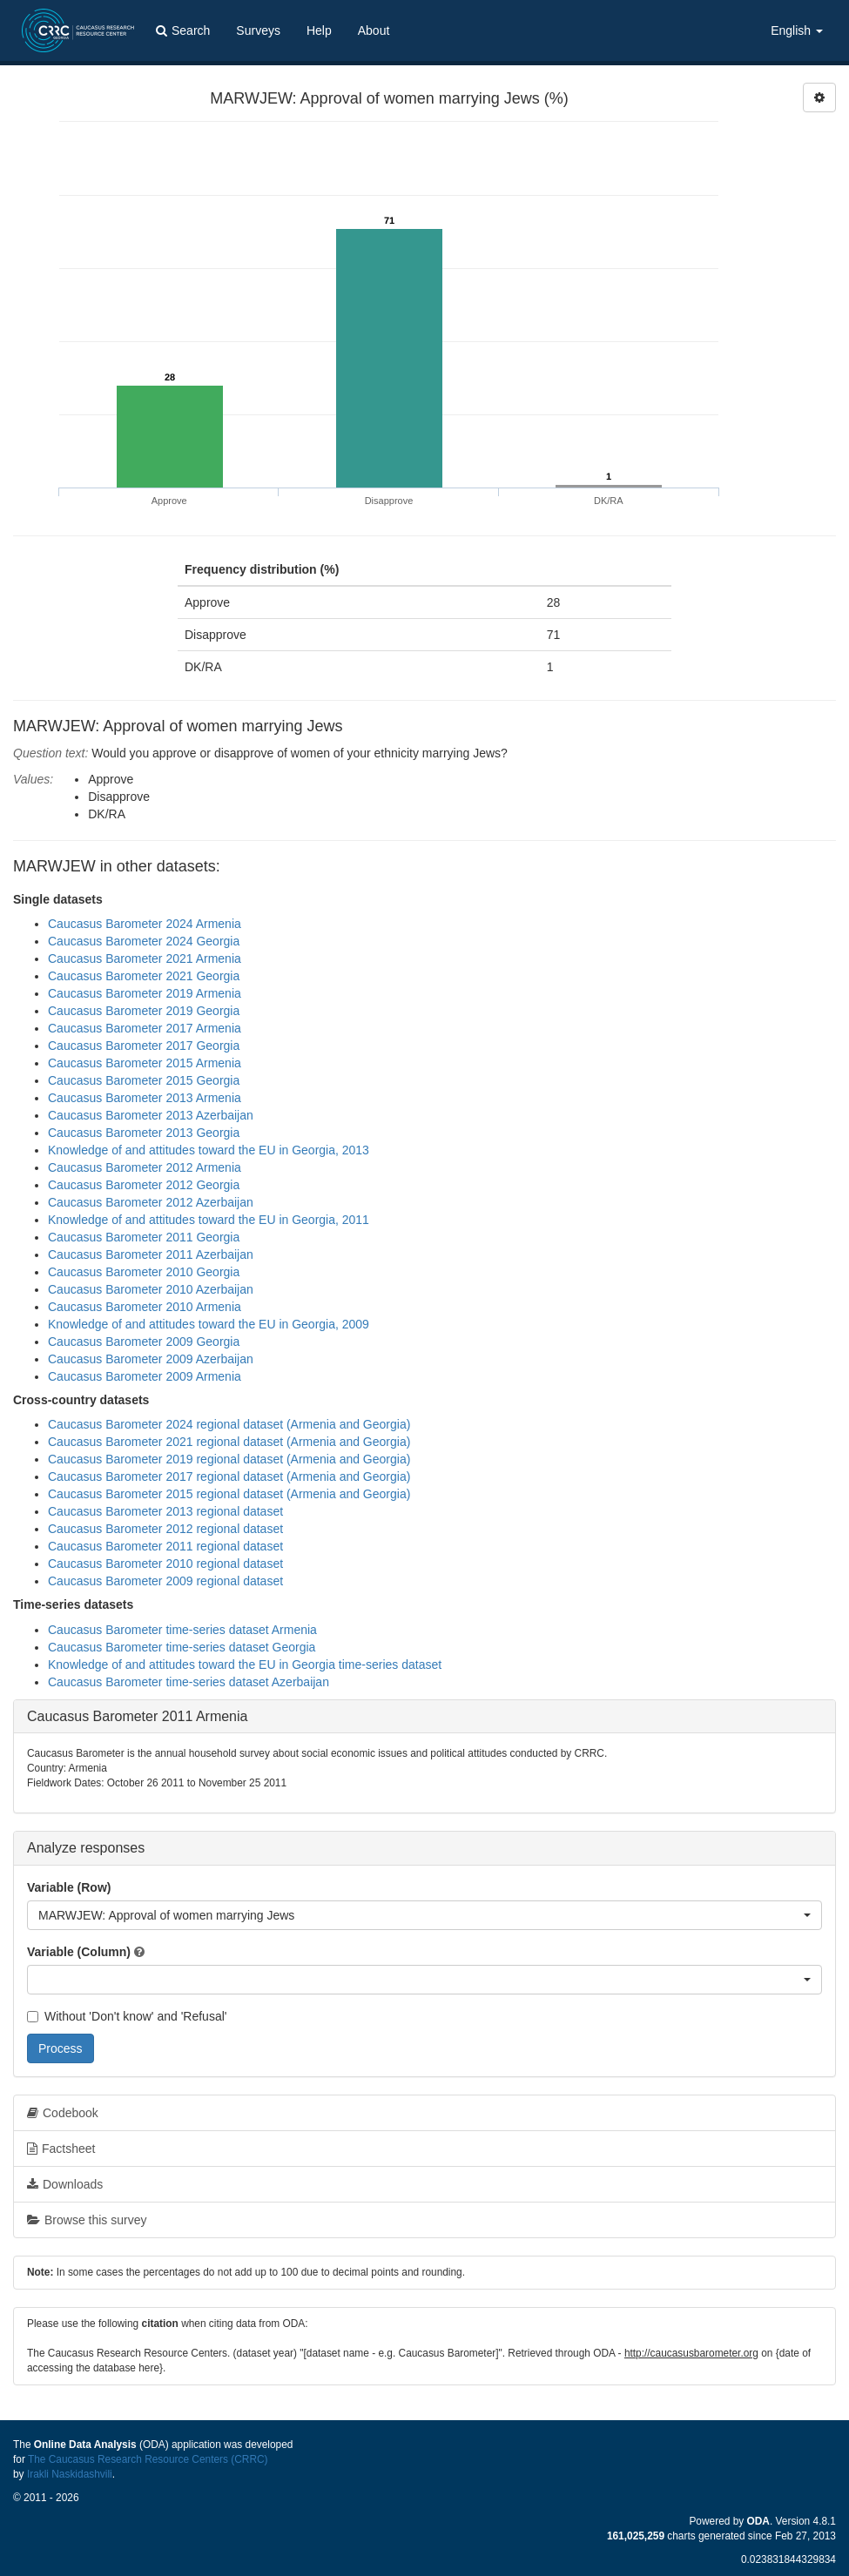 Image resolution: width=849 pixels, height=2576 pixels. What do you see at coordinates (229, 1424) in the screenshot?
I see `Caucasus Barometer 2024 regional dataset (Armenia and Georgia)` at bounding box center [229, 1424].